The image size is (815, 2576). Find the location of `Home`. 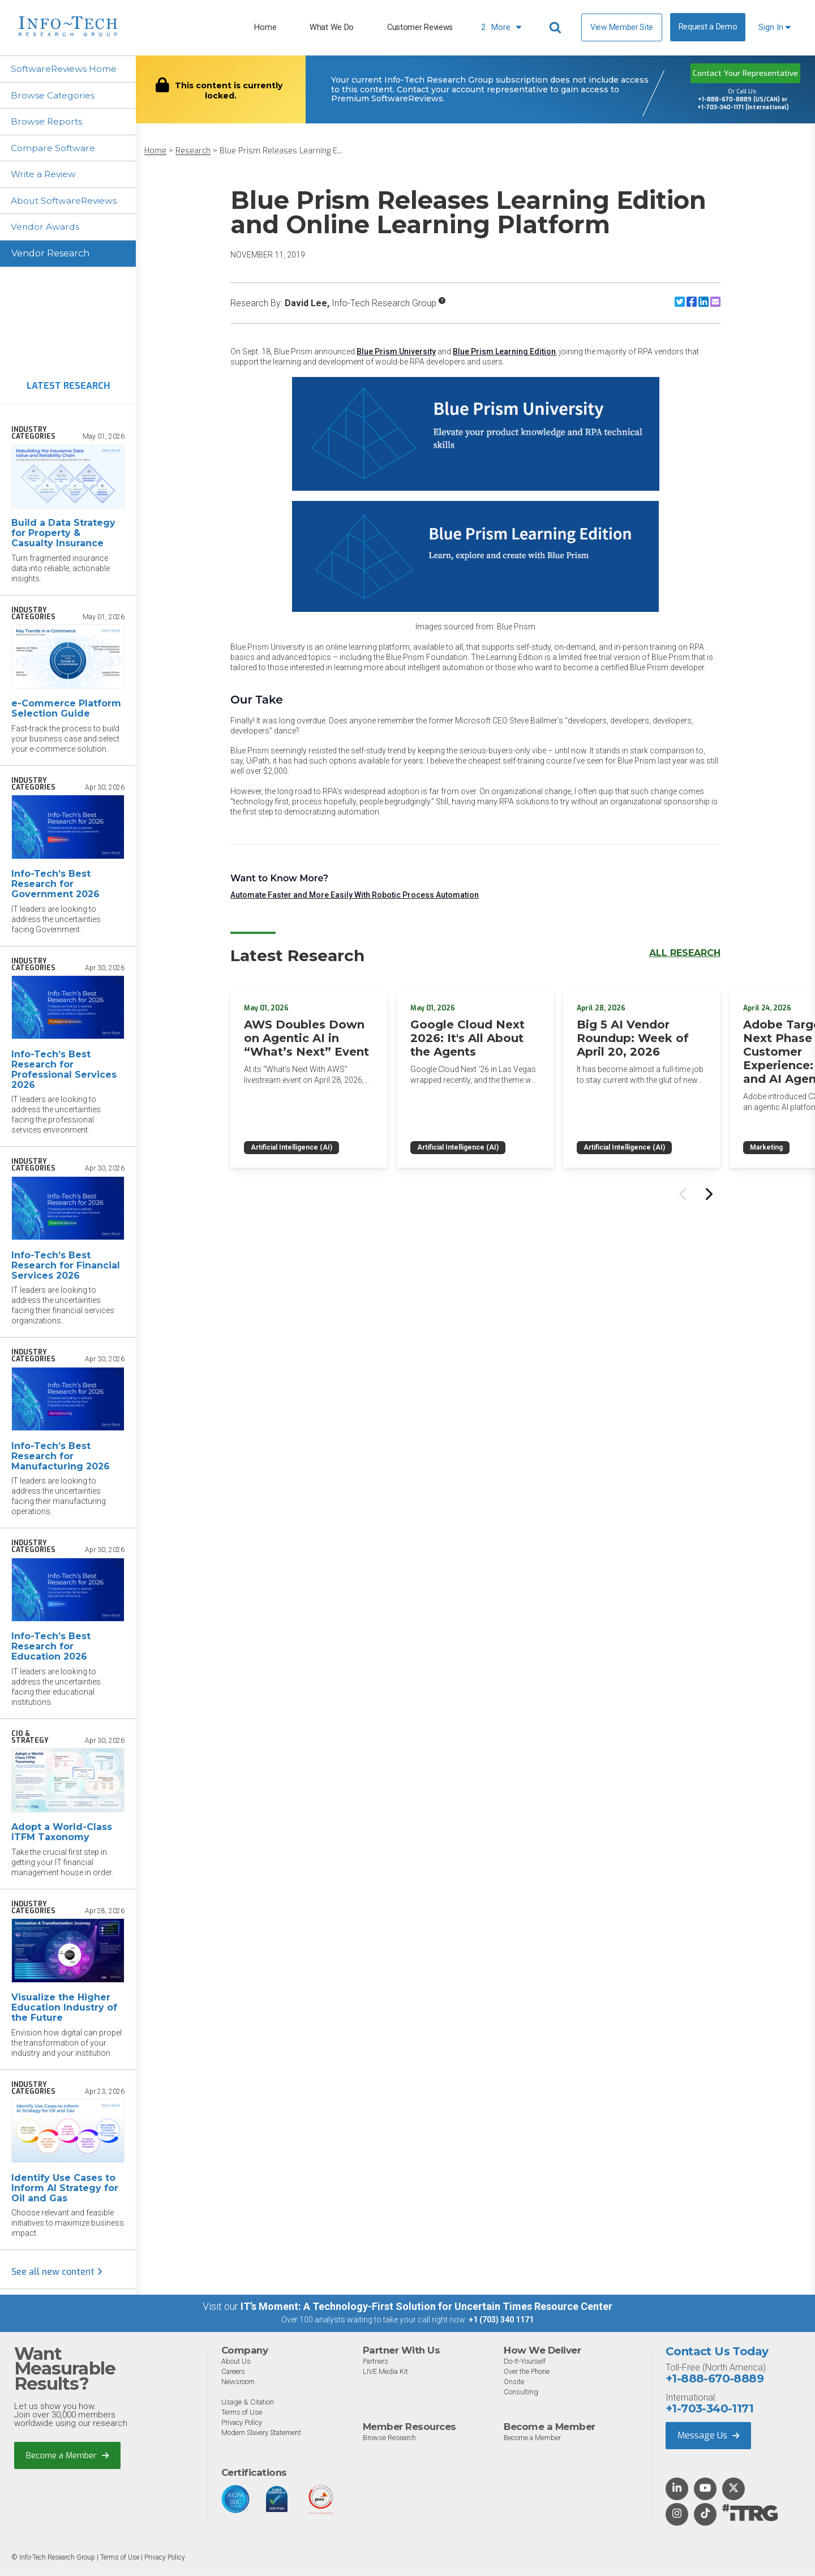

Home is located at coordinates (265, 27).